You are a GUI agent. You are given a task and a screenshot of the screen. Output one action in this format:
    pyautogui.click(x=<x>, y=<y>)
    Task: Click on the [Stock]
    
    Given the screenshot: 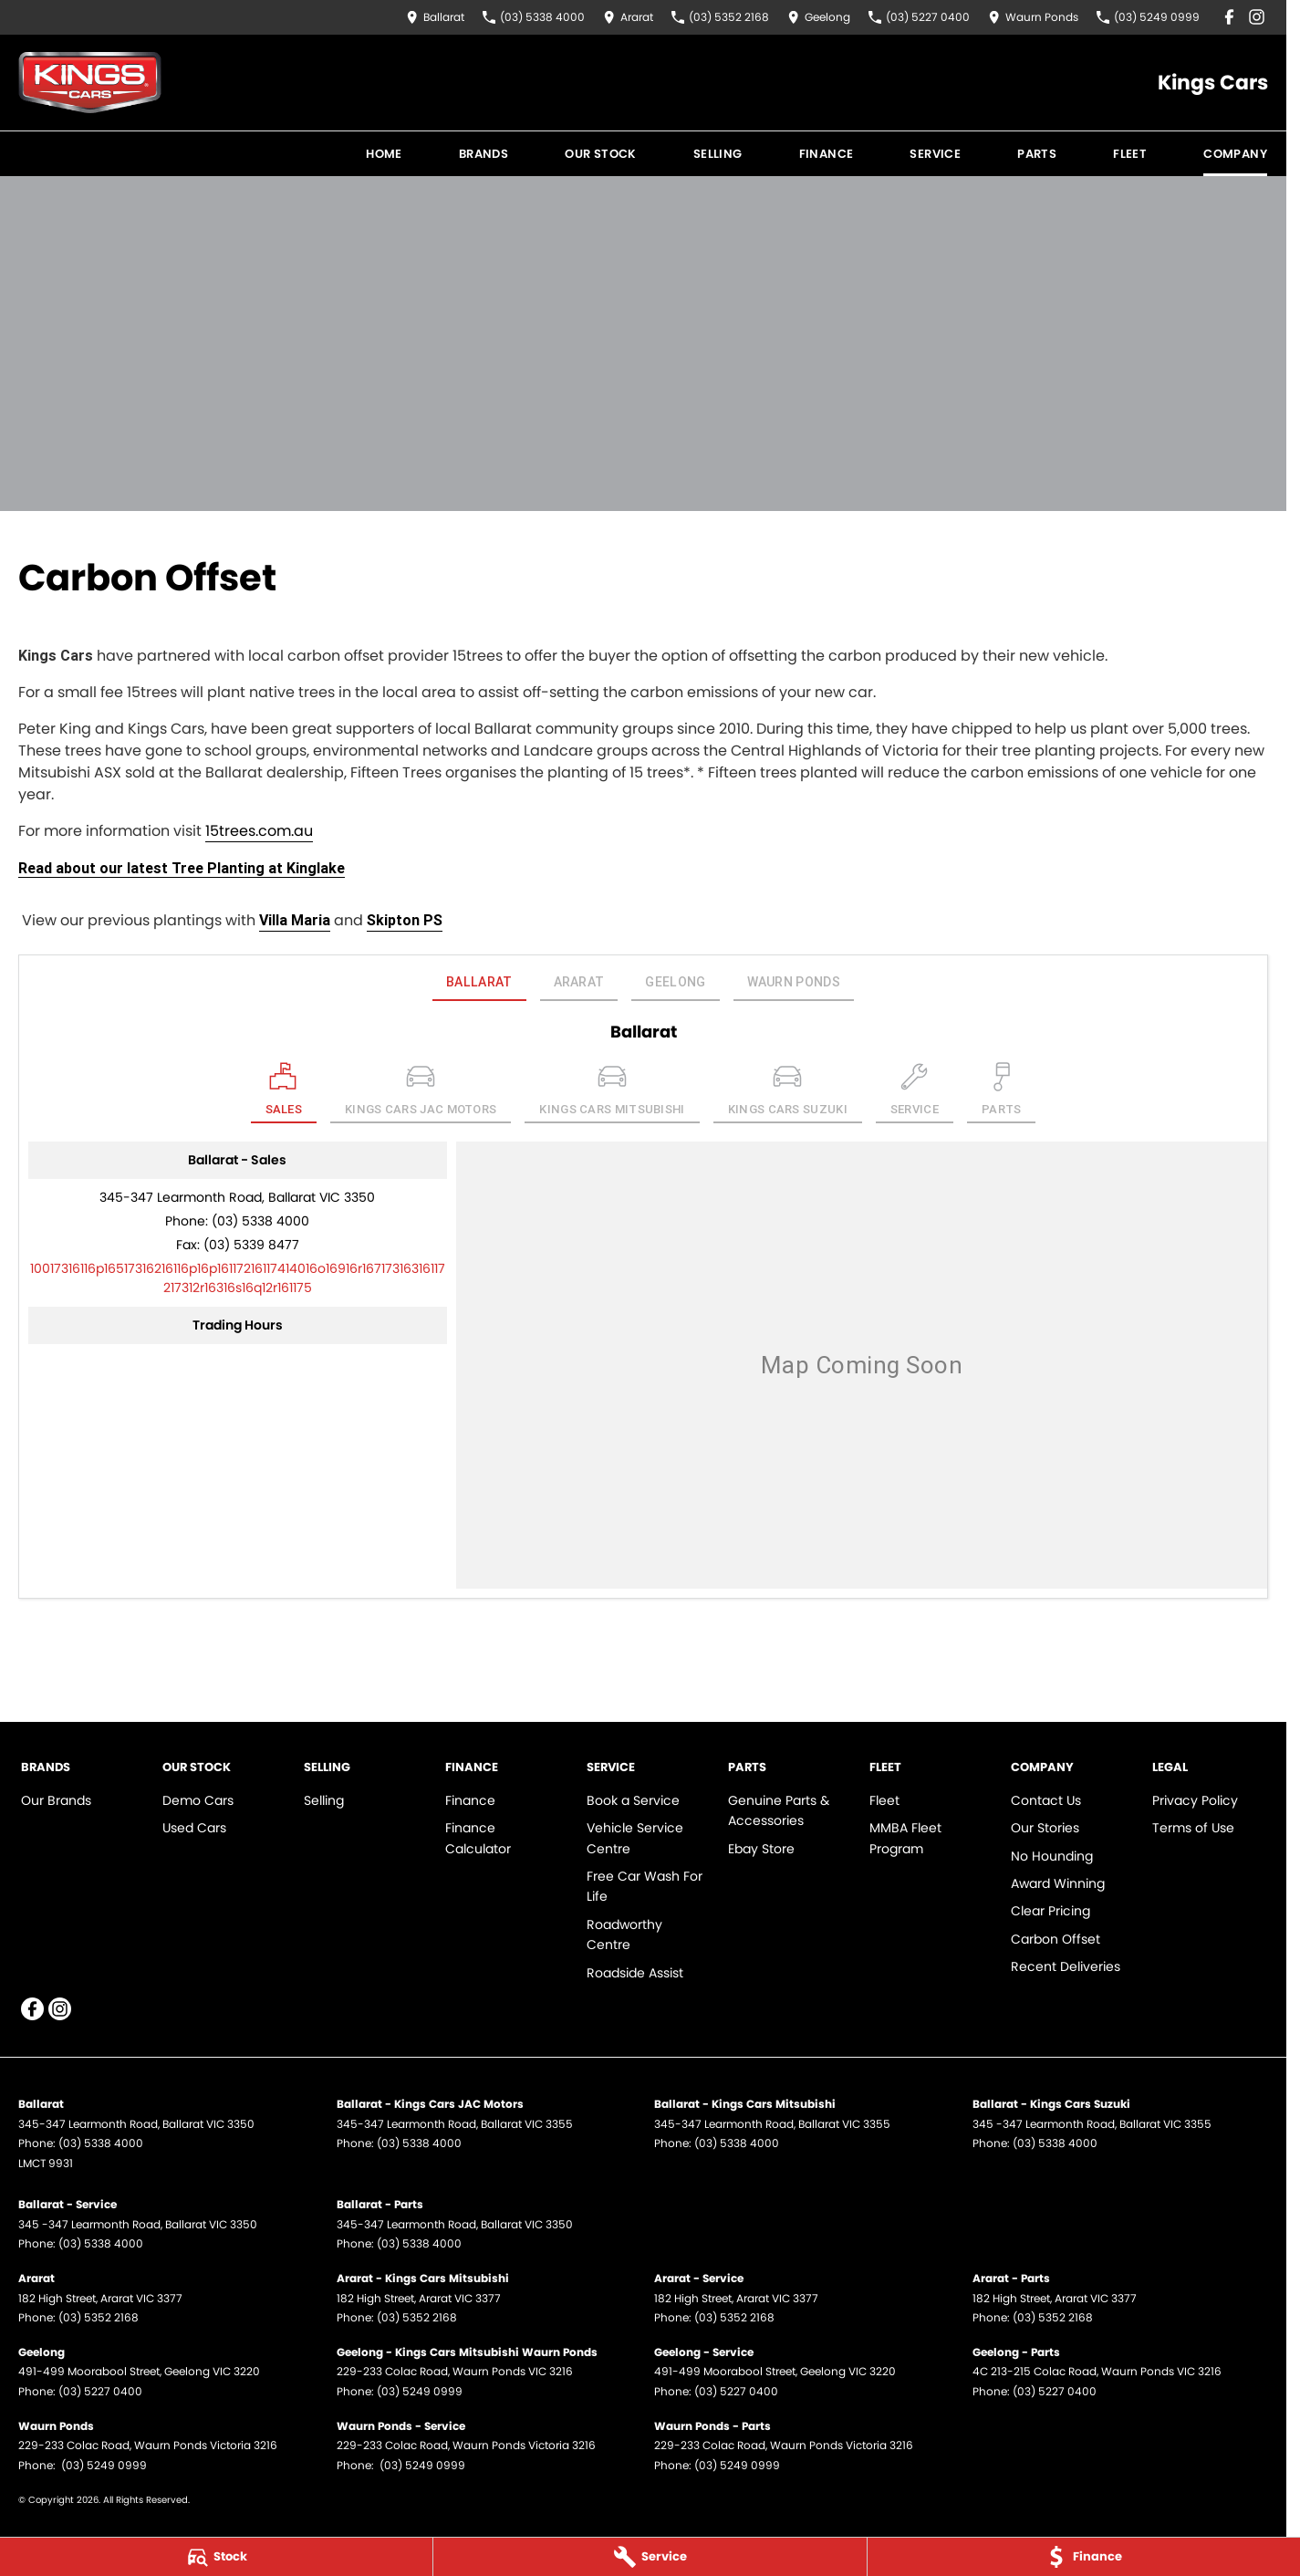 What is the action you would take?
    pyautogui.click(x=216, y=2557)
    